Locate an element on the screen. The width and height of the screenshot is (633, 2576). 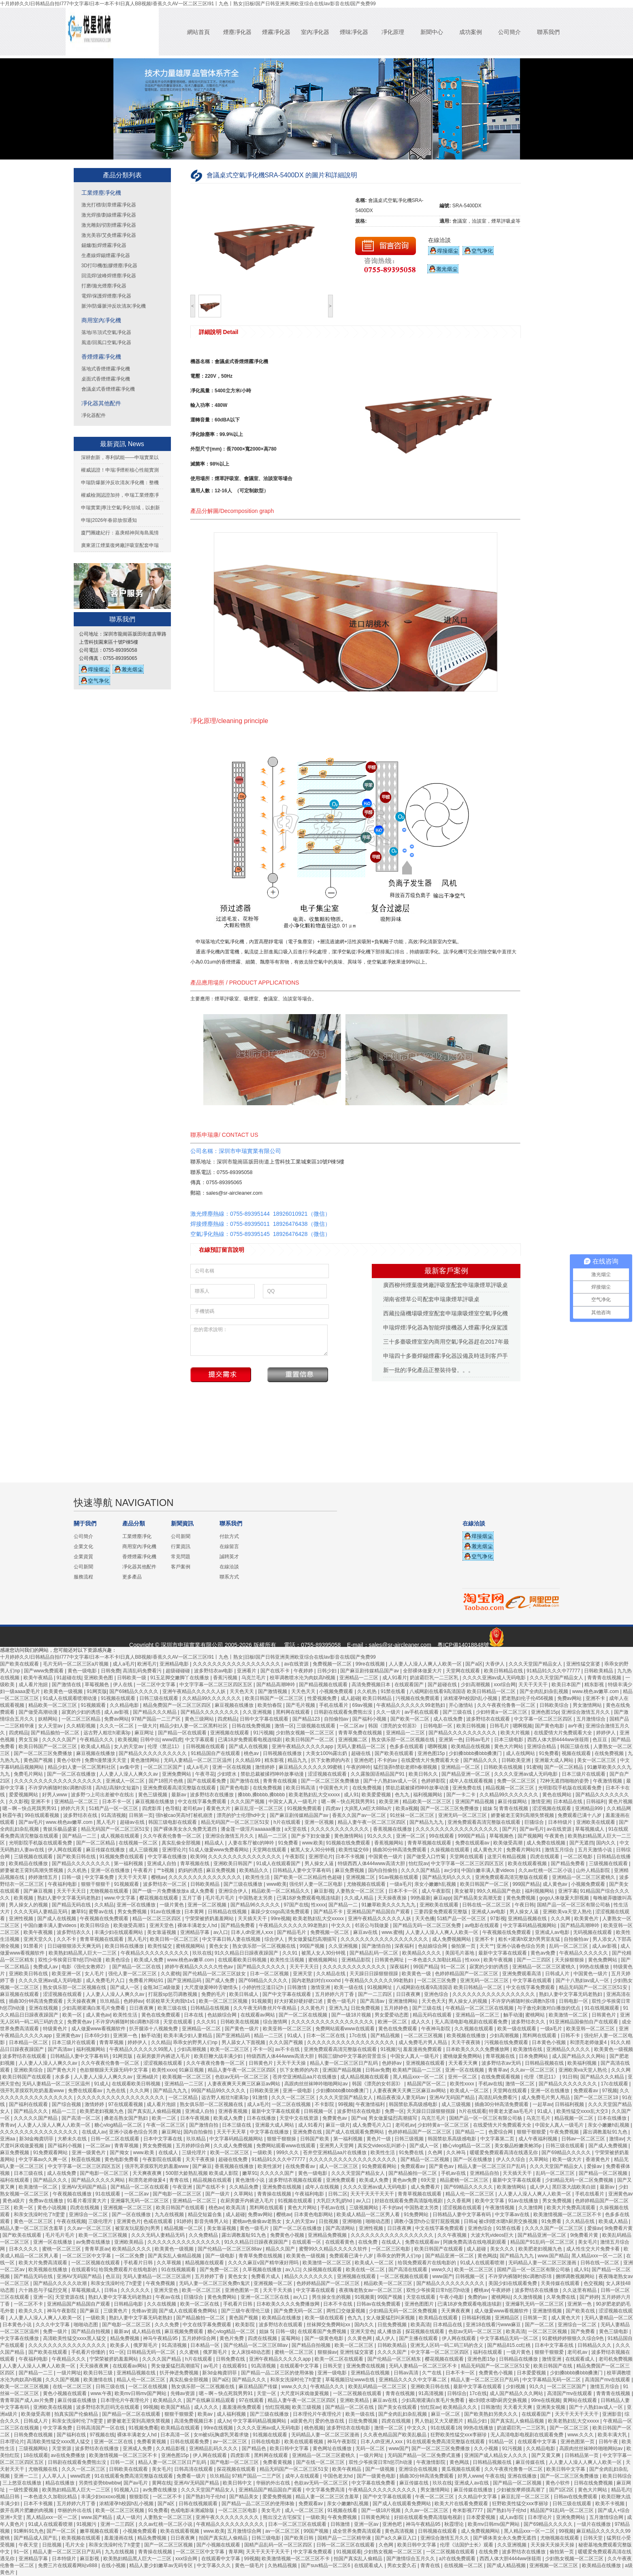
特黄老太婆aa毛毛片 is located at coordinates (512, 2111).